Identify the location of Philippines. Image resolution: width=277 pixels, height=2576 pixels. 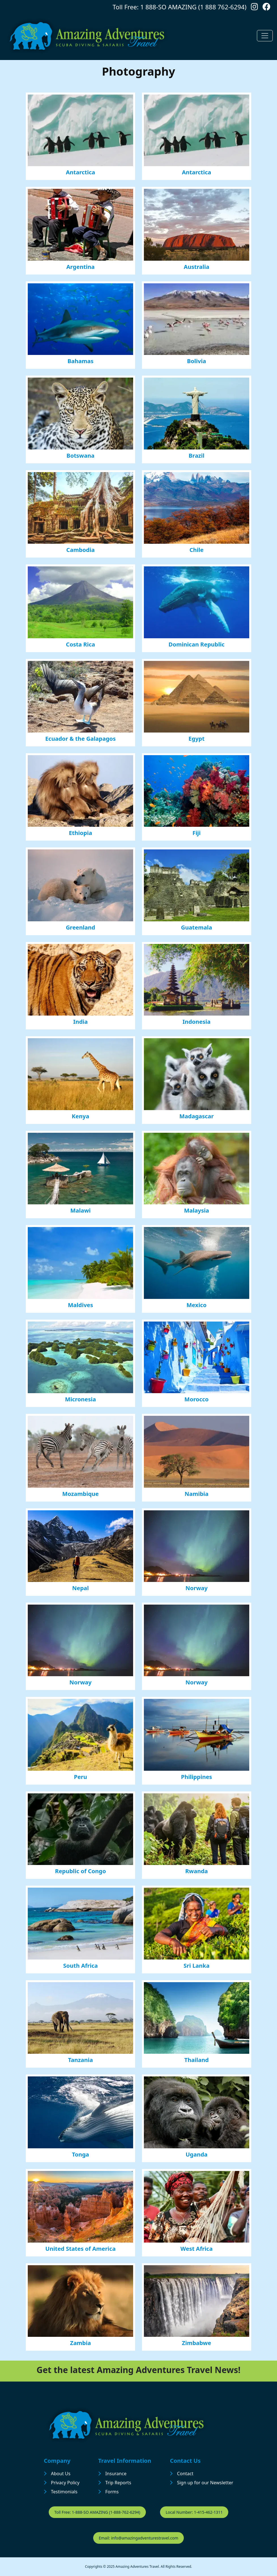
(196, 1777).